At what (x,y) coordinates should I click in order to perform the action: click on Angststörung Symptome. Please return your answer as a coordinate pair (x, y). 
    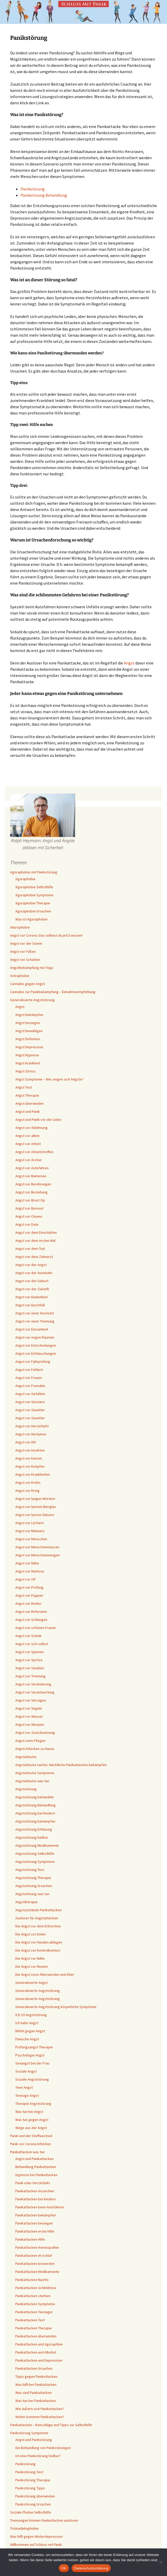
    Looking at the image, I should click on (35, 1861).